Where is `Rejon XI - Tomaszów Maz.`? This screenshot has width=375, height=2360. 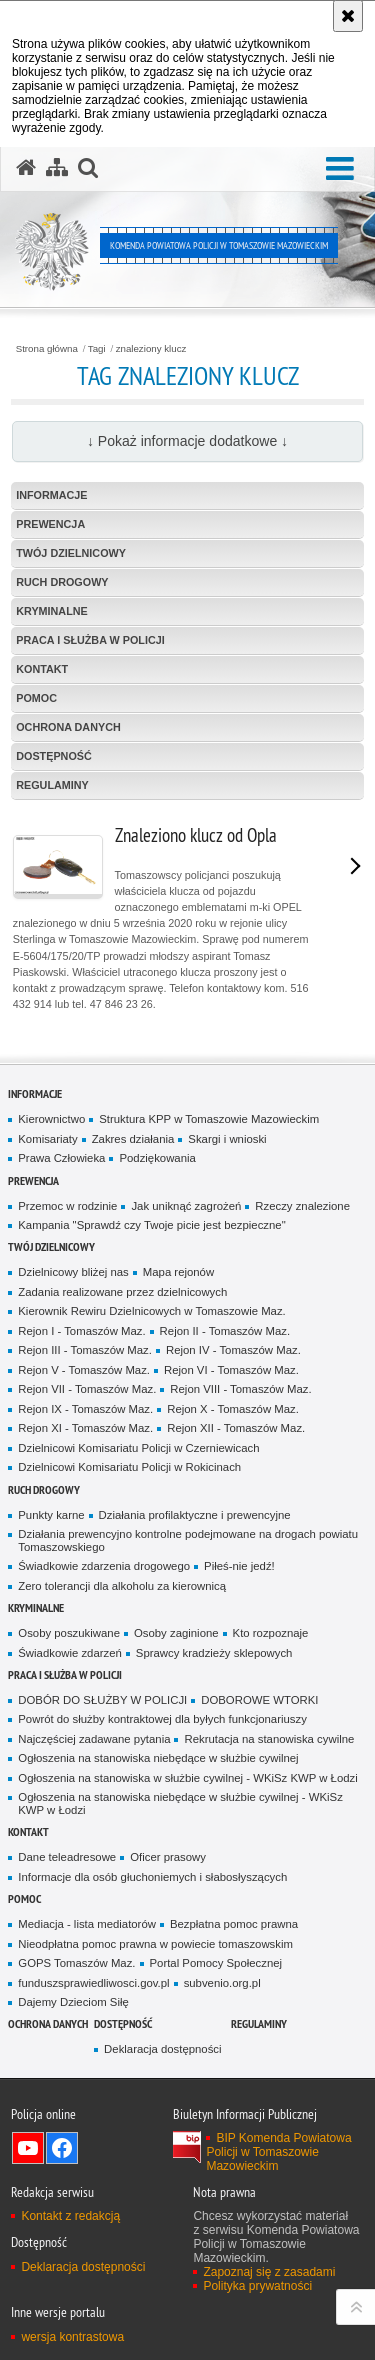 Rejon XI - Tomaszów Maz. is located at coordinates (85, 1428).